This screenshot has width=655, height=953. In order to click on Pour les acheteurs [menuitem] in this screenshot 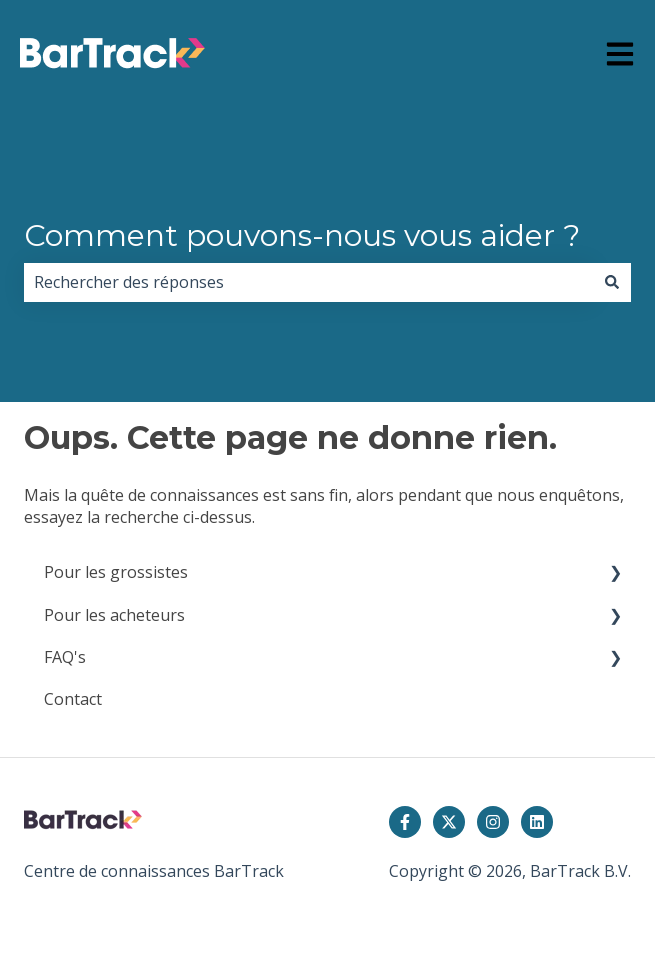, I will do `click(114, 615)`.